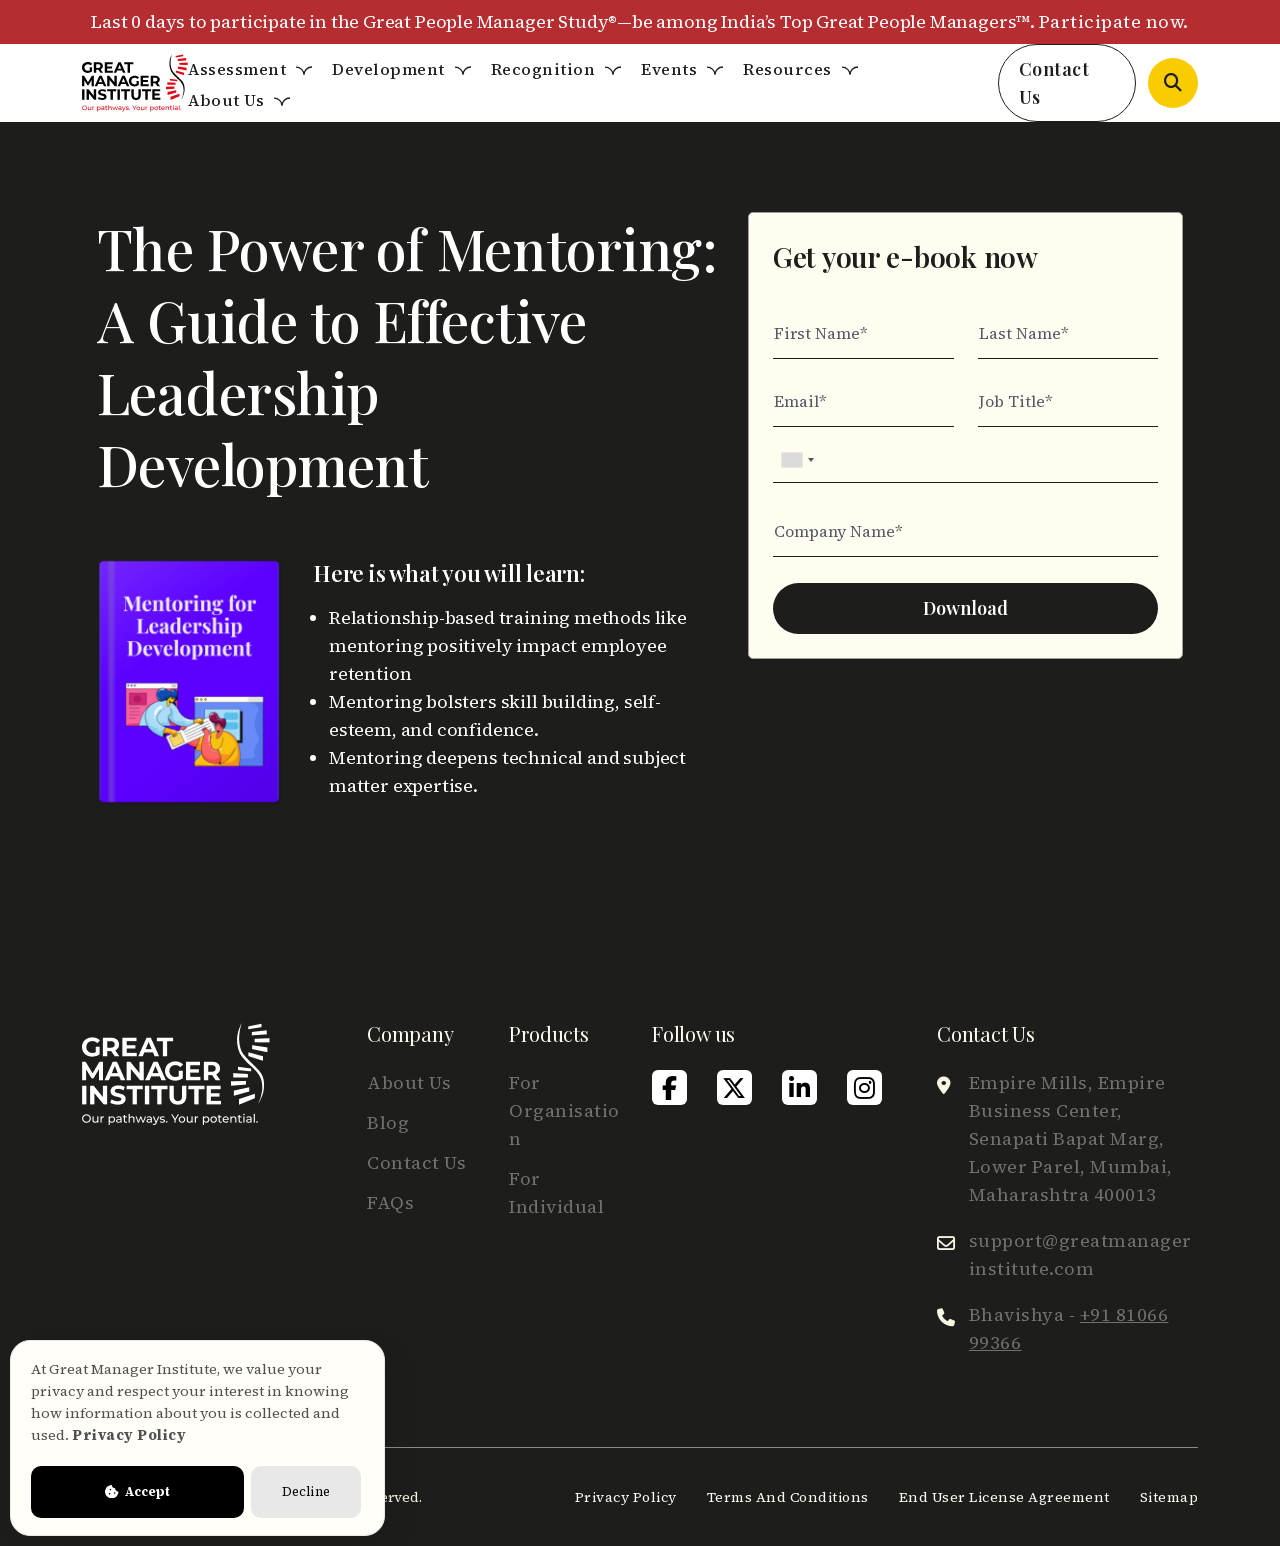  Describe the element at coordinates (390, 1202) in the screenshot. I see `FAQs` at that location.